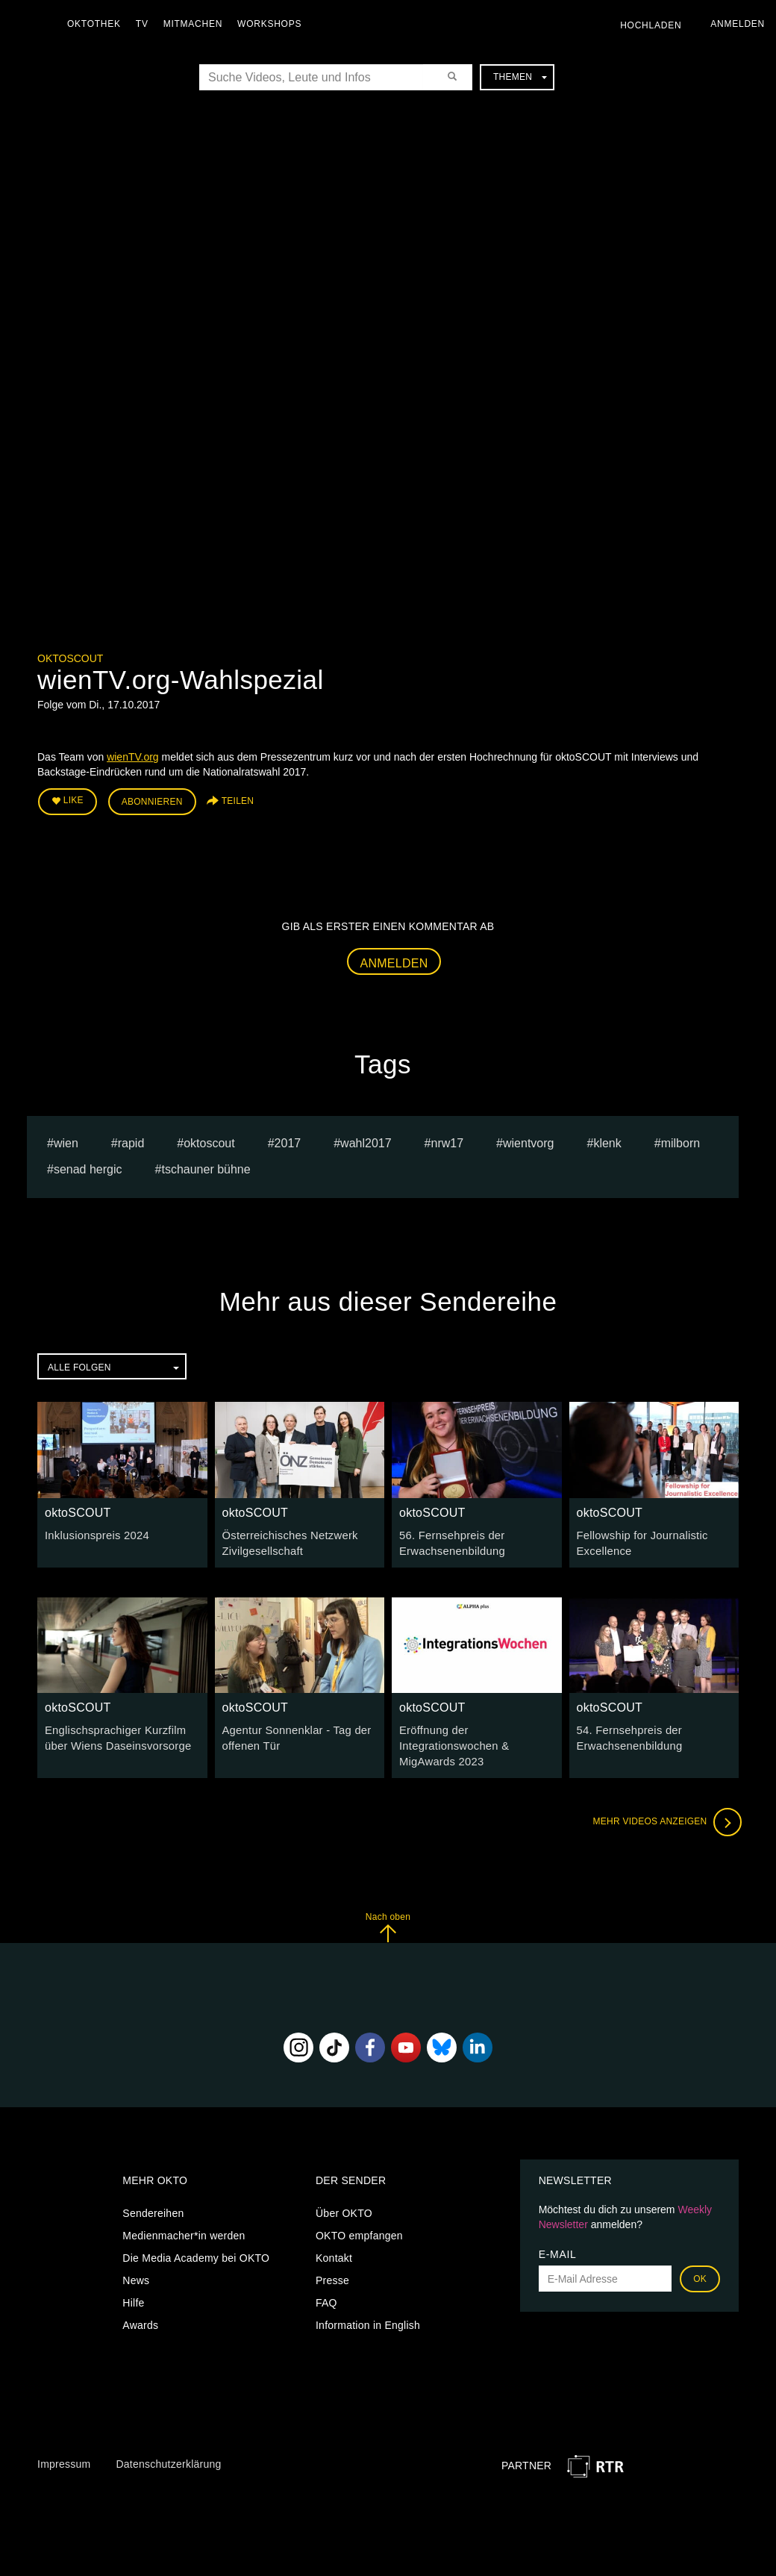 This screenshot has width=776, height=2576. I want to click on Nach oben, so click(388, 1920).